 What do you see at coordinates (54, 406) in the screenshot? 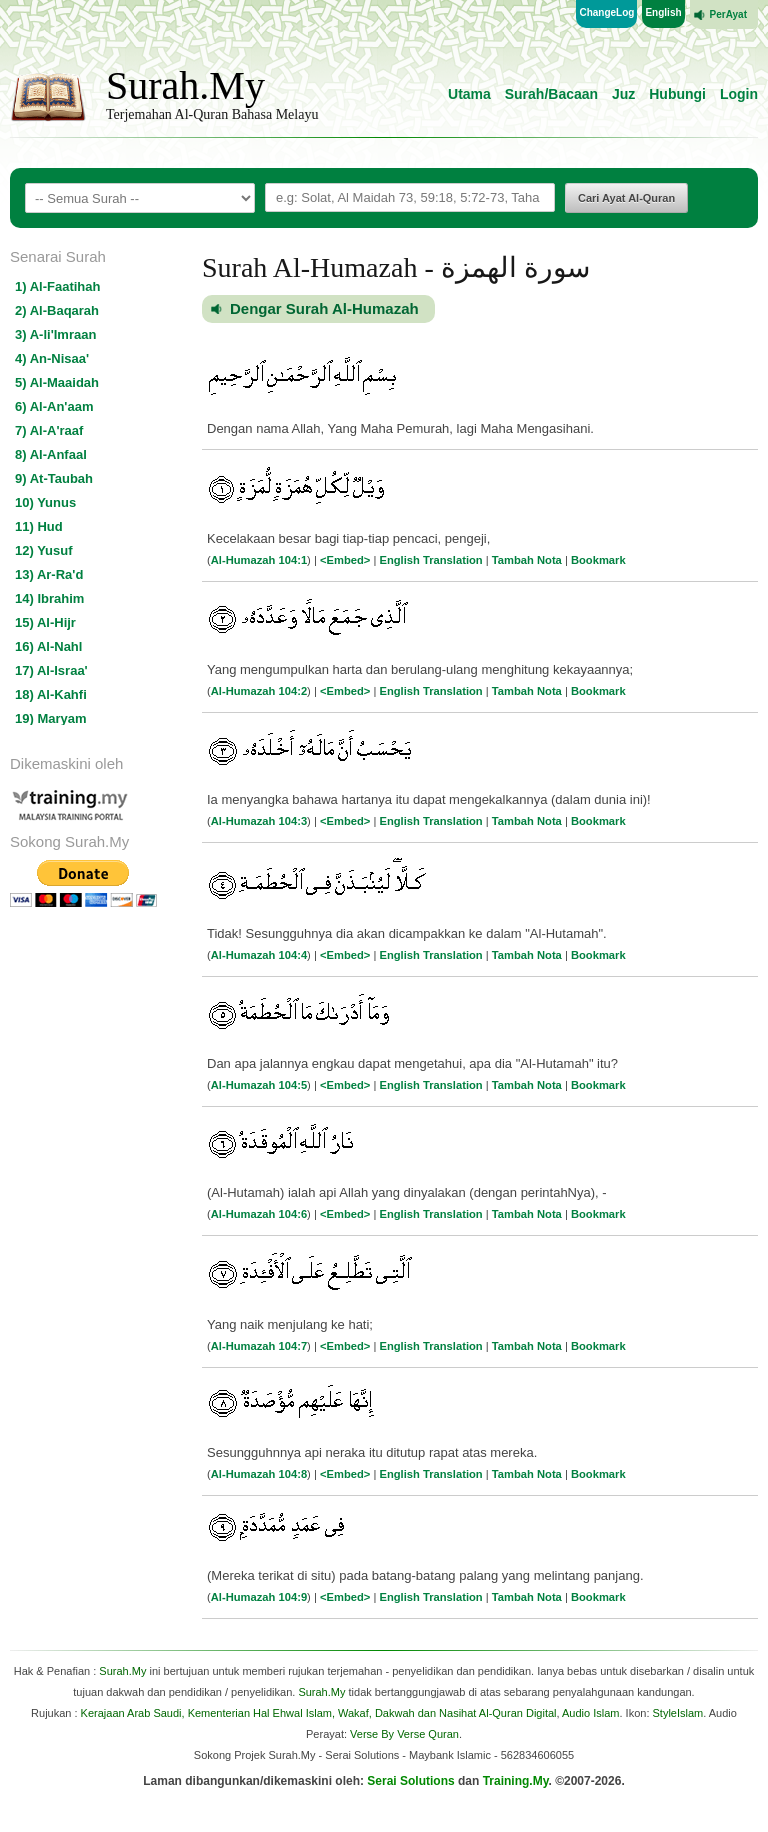
I see `6) Al-An'aam` at bounding box center [54, 406].